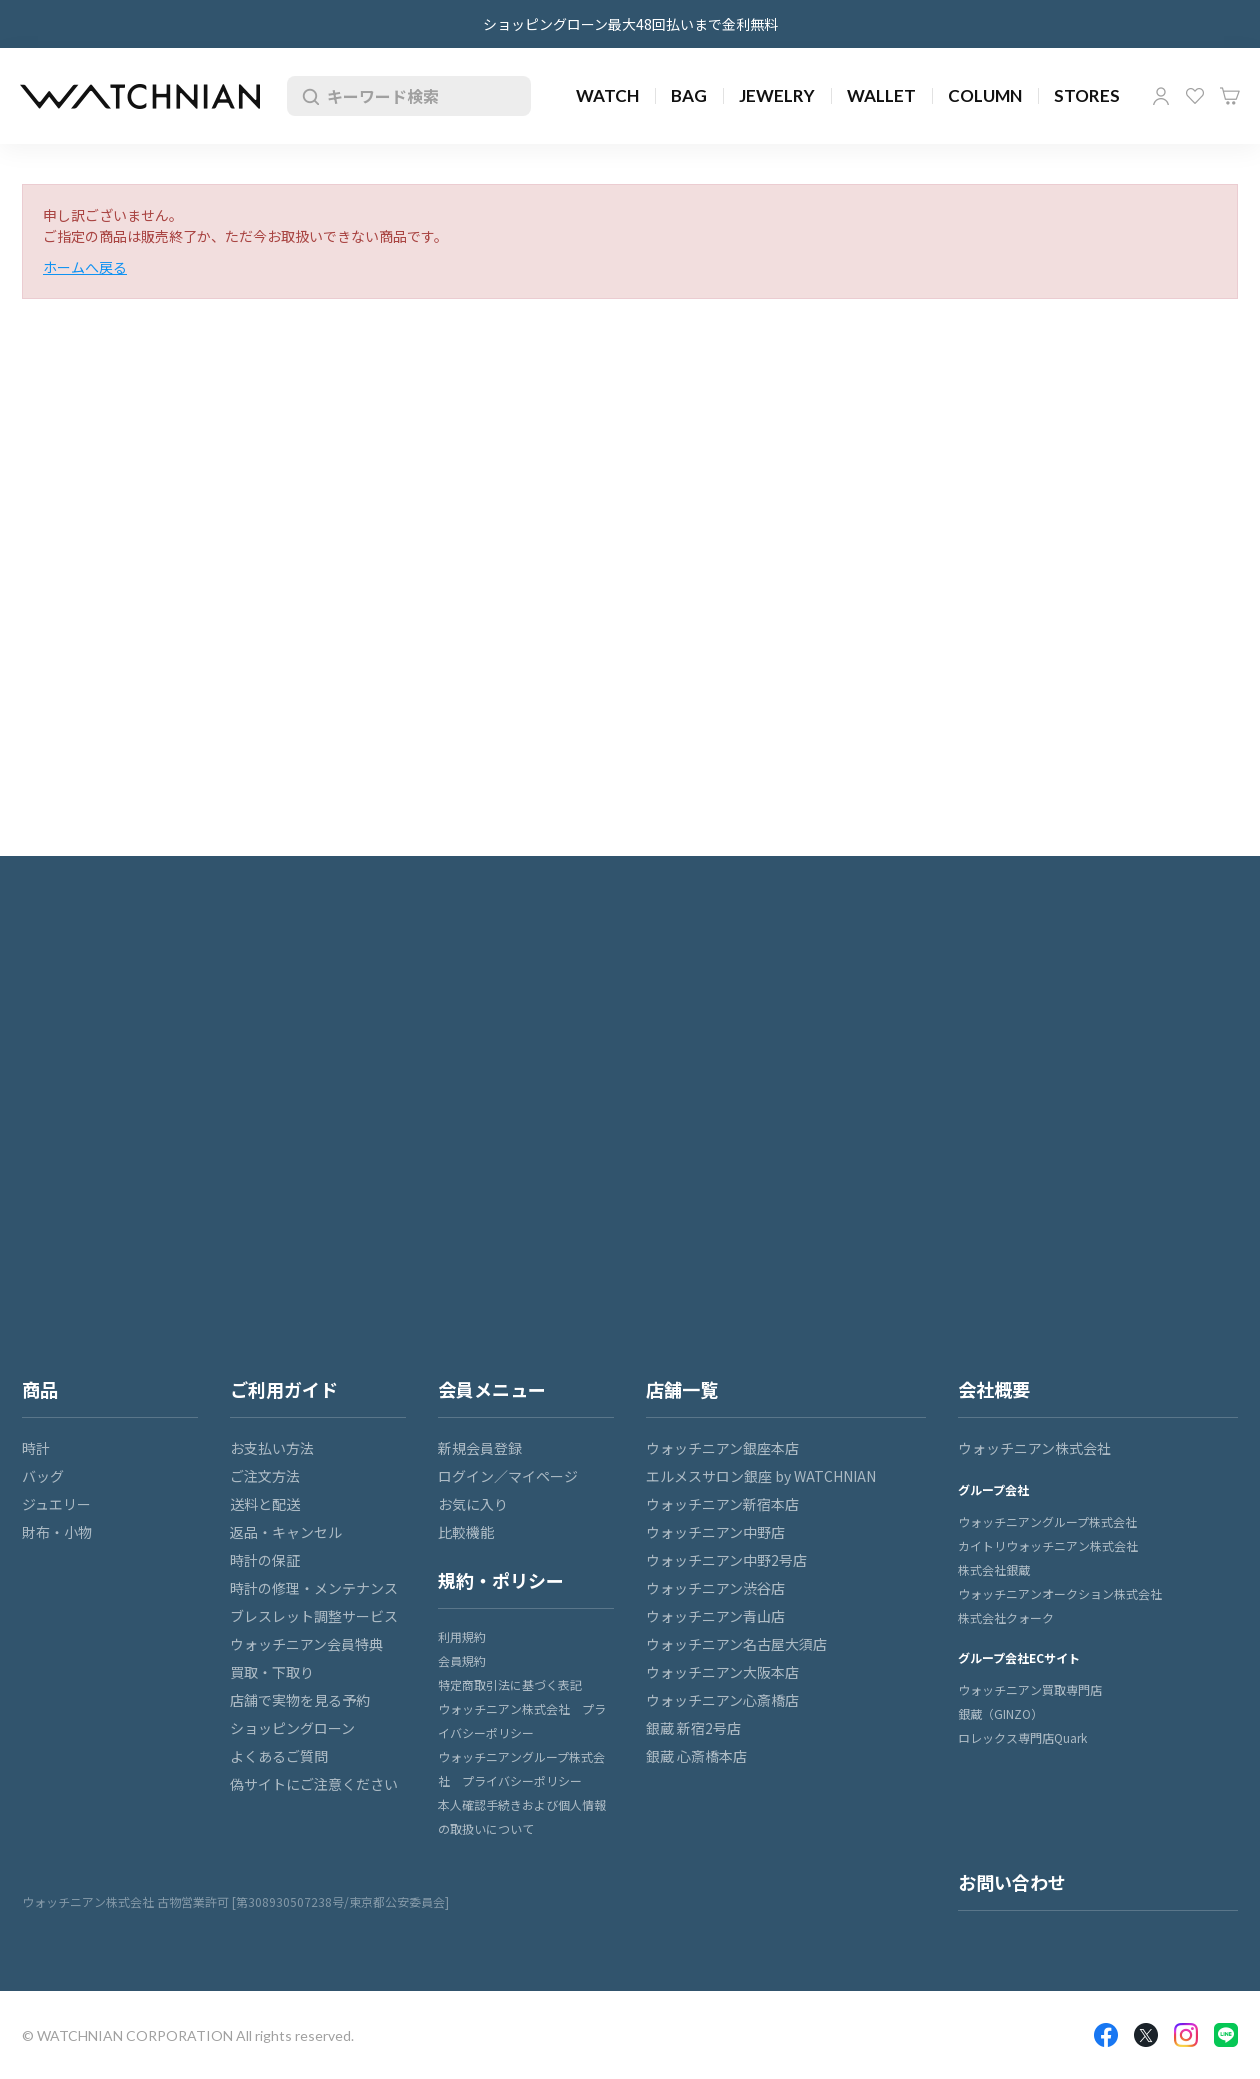  I want to click on ウォッチニアン会員特典, so click(306, 1644).